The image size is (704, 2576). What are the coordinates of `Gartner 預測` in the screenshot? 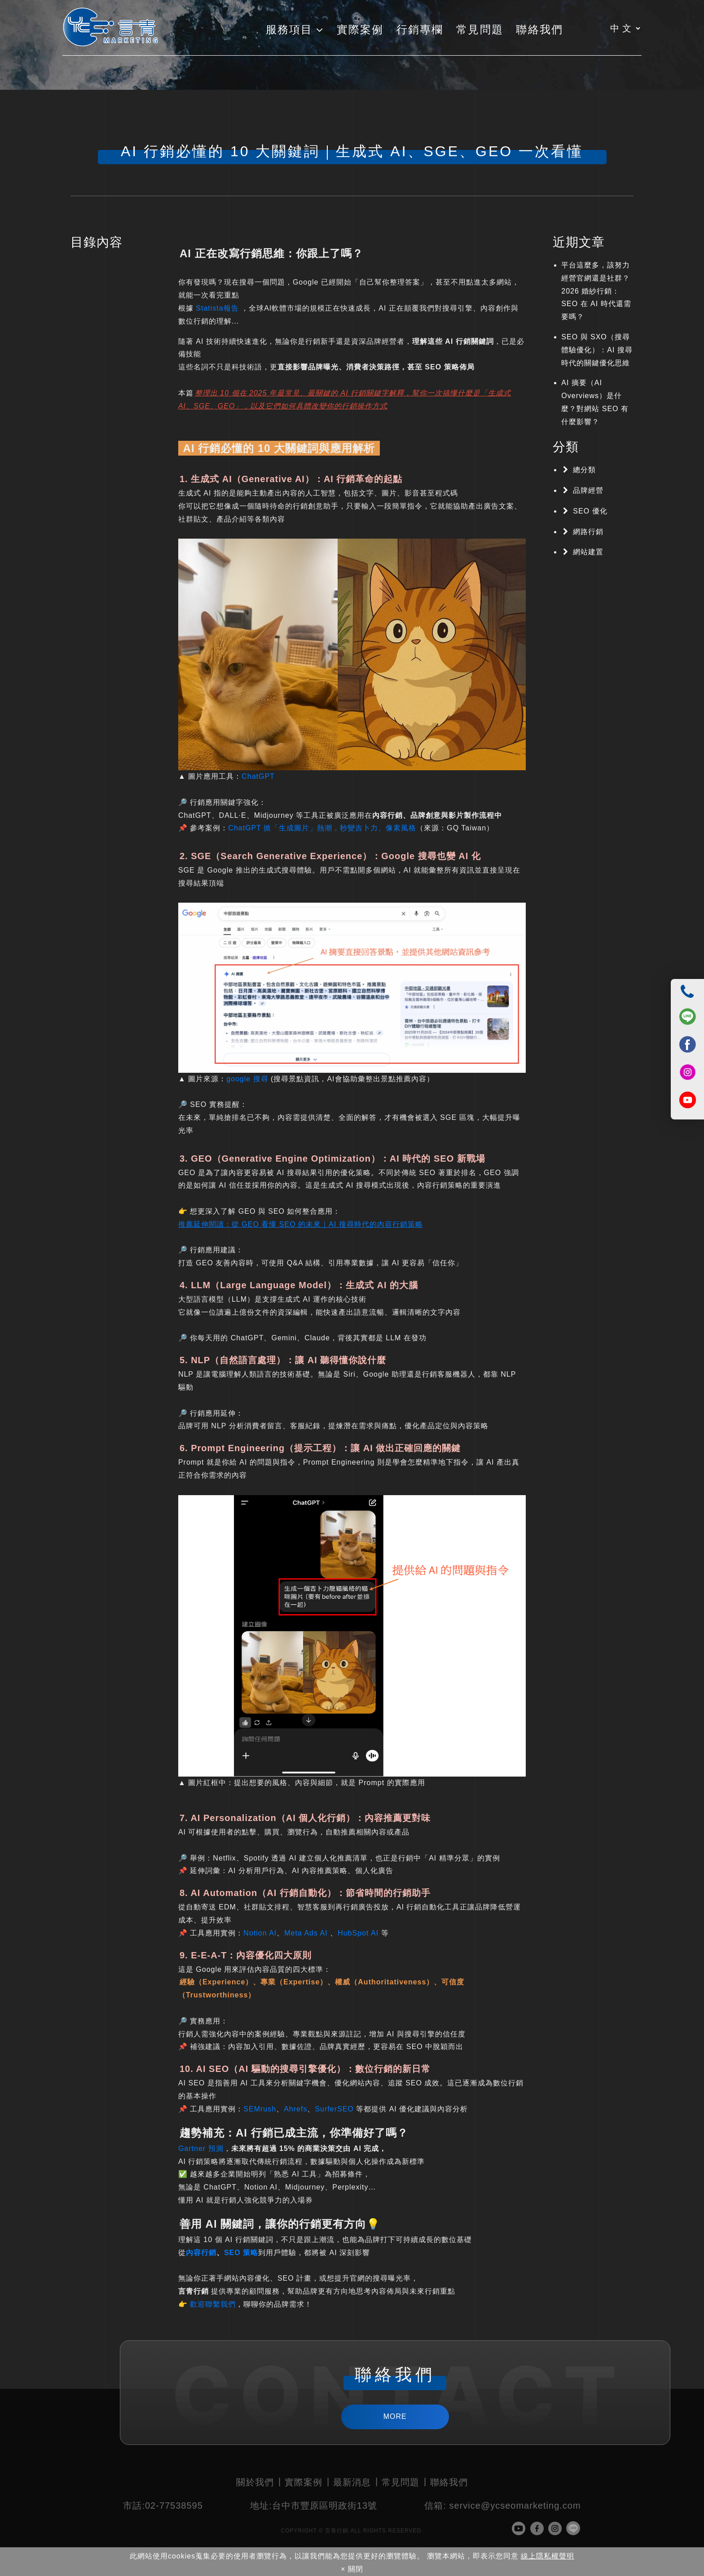 It's located at (201, 2148).